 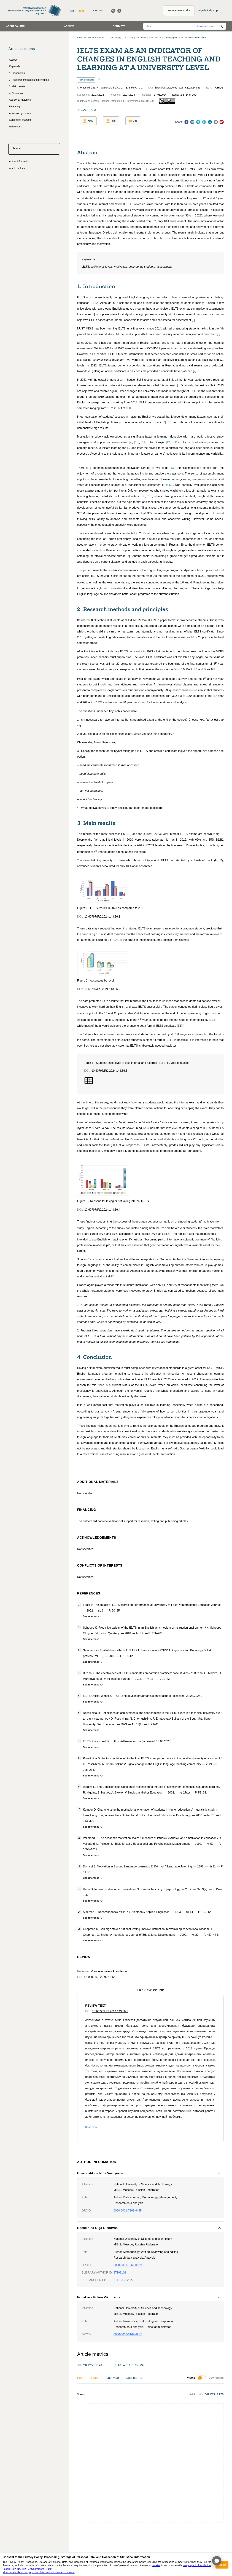 What do you see at coordinates (112, 2375) in the screenshot?
I see `Last year` at bounding box center [112, 2375].